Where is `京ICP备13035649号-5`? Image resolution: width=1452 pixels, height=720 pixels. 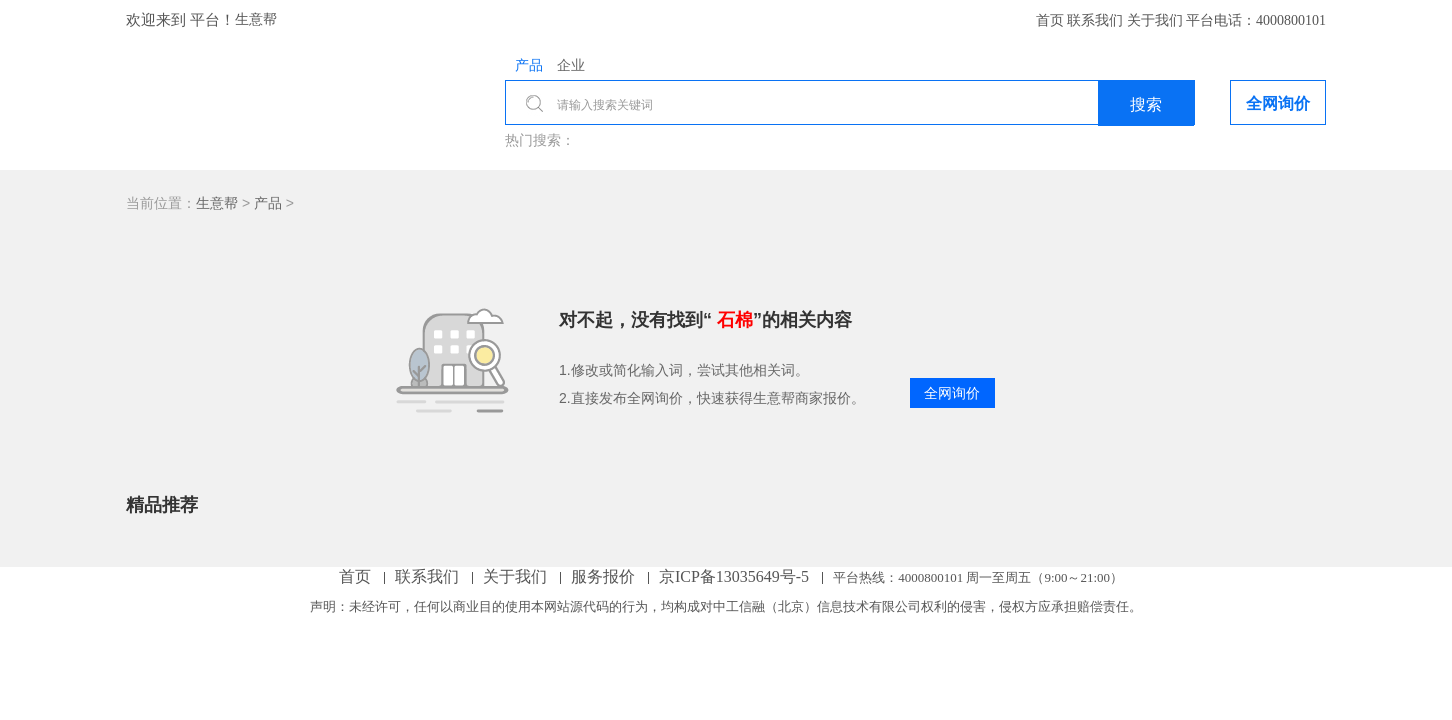
京ICP备13035649号-5 is located at coordinates (736, 576).